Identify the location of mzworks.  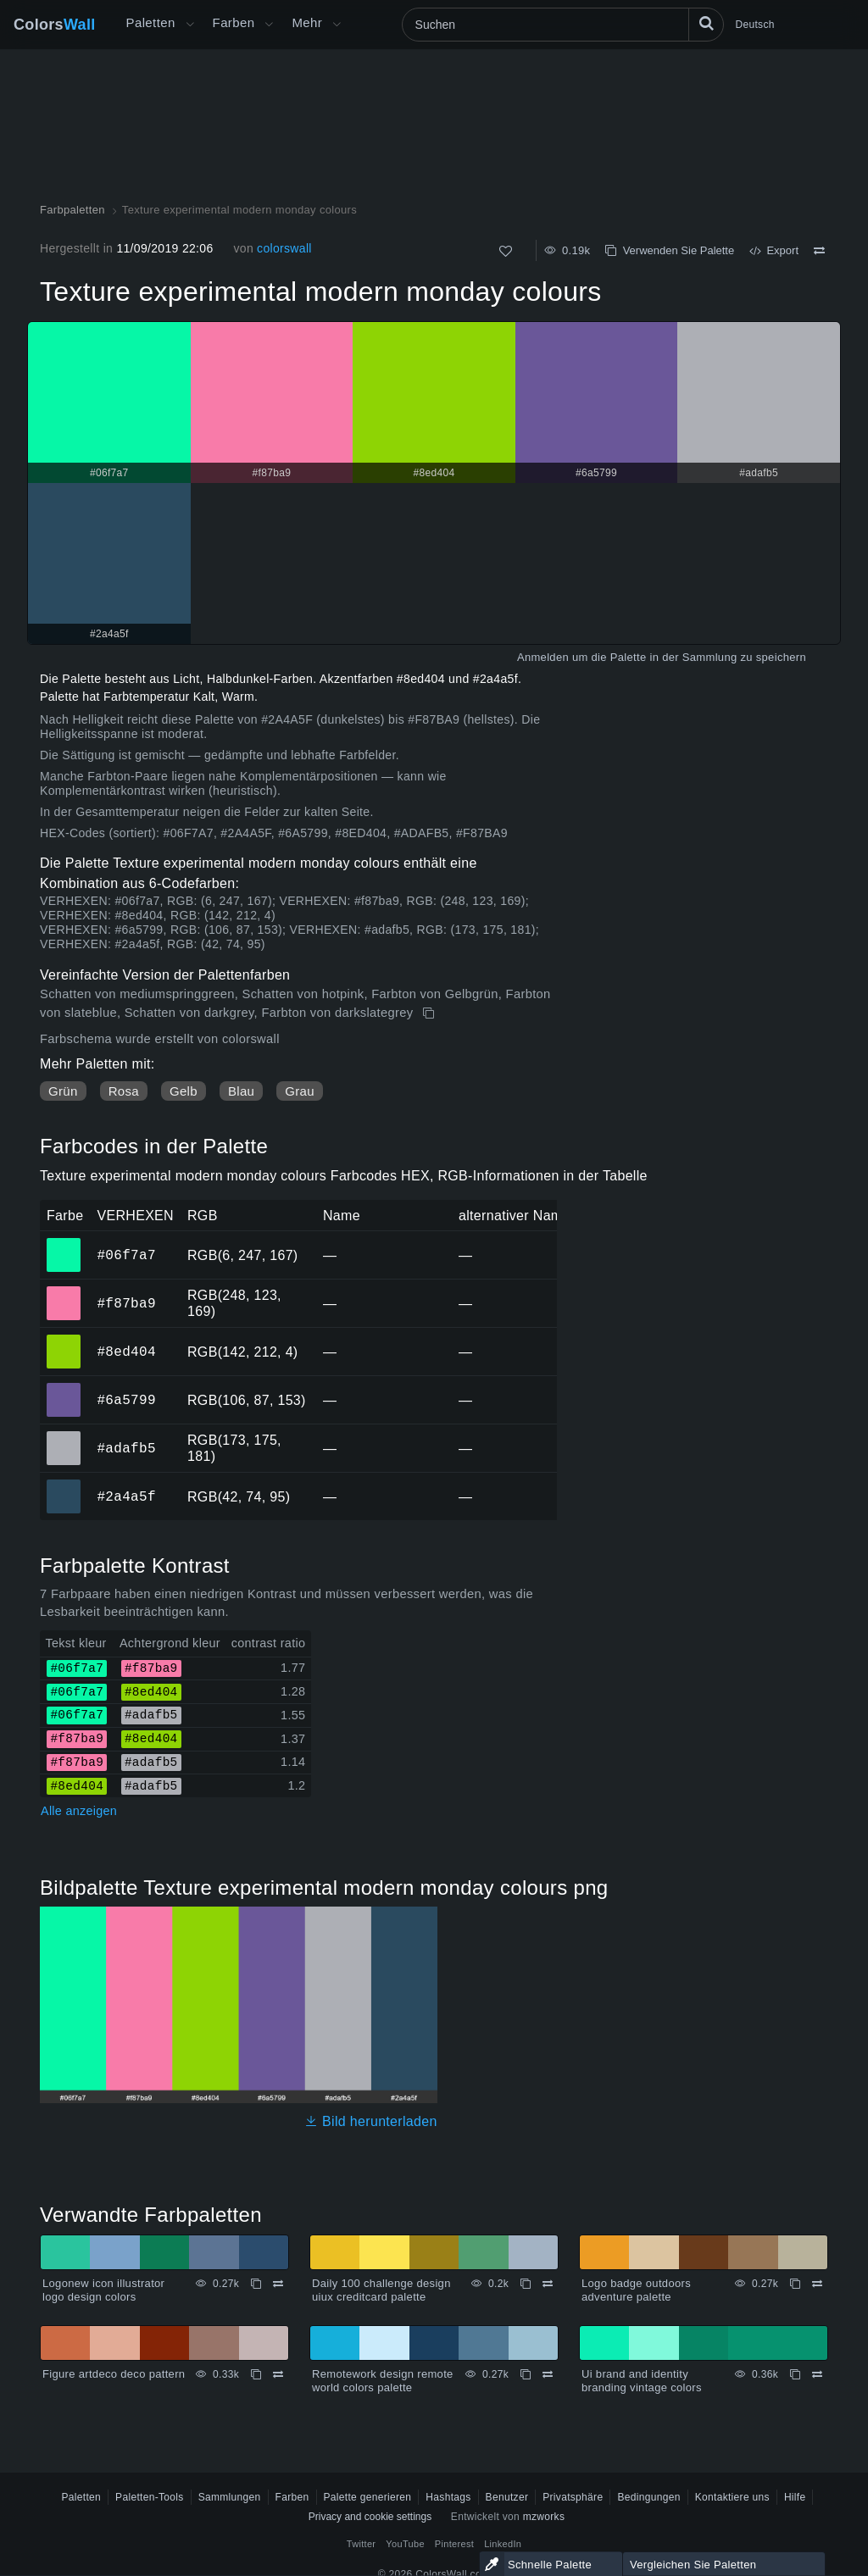
(544, 2517).